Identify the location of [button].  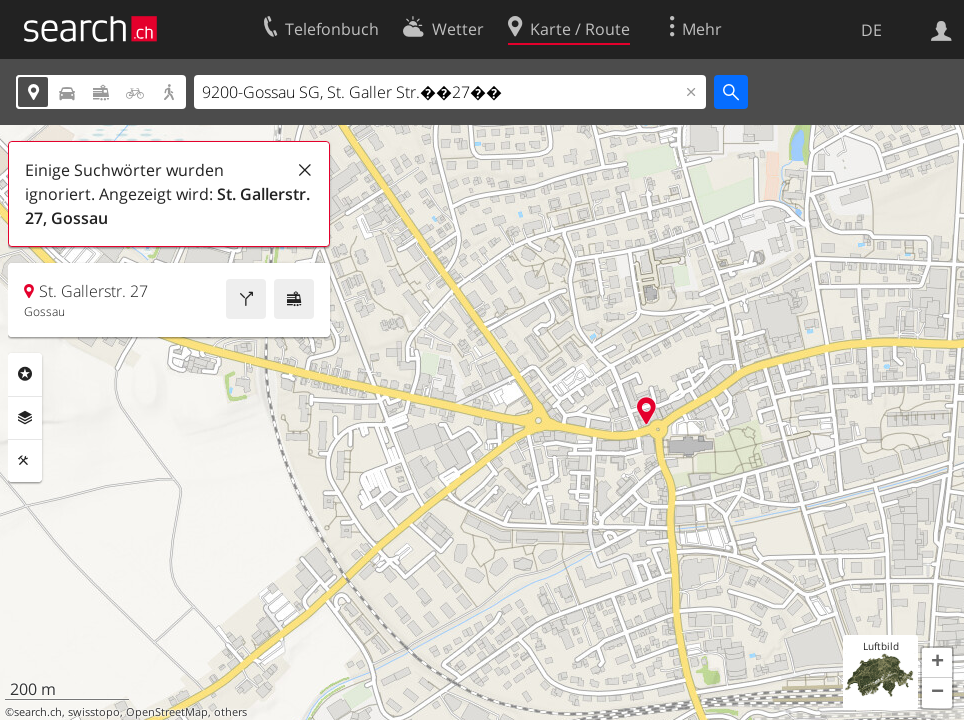
(937, 663).